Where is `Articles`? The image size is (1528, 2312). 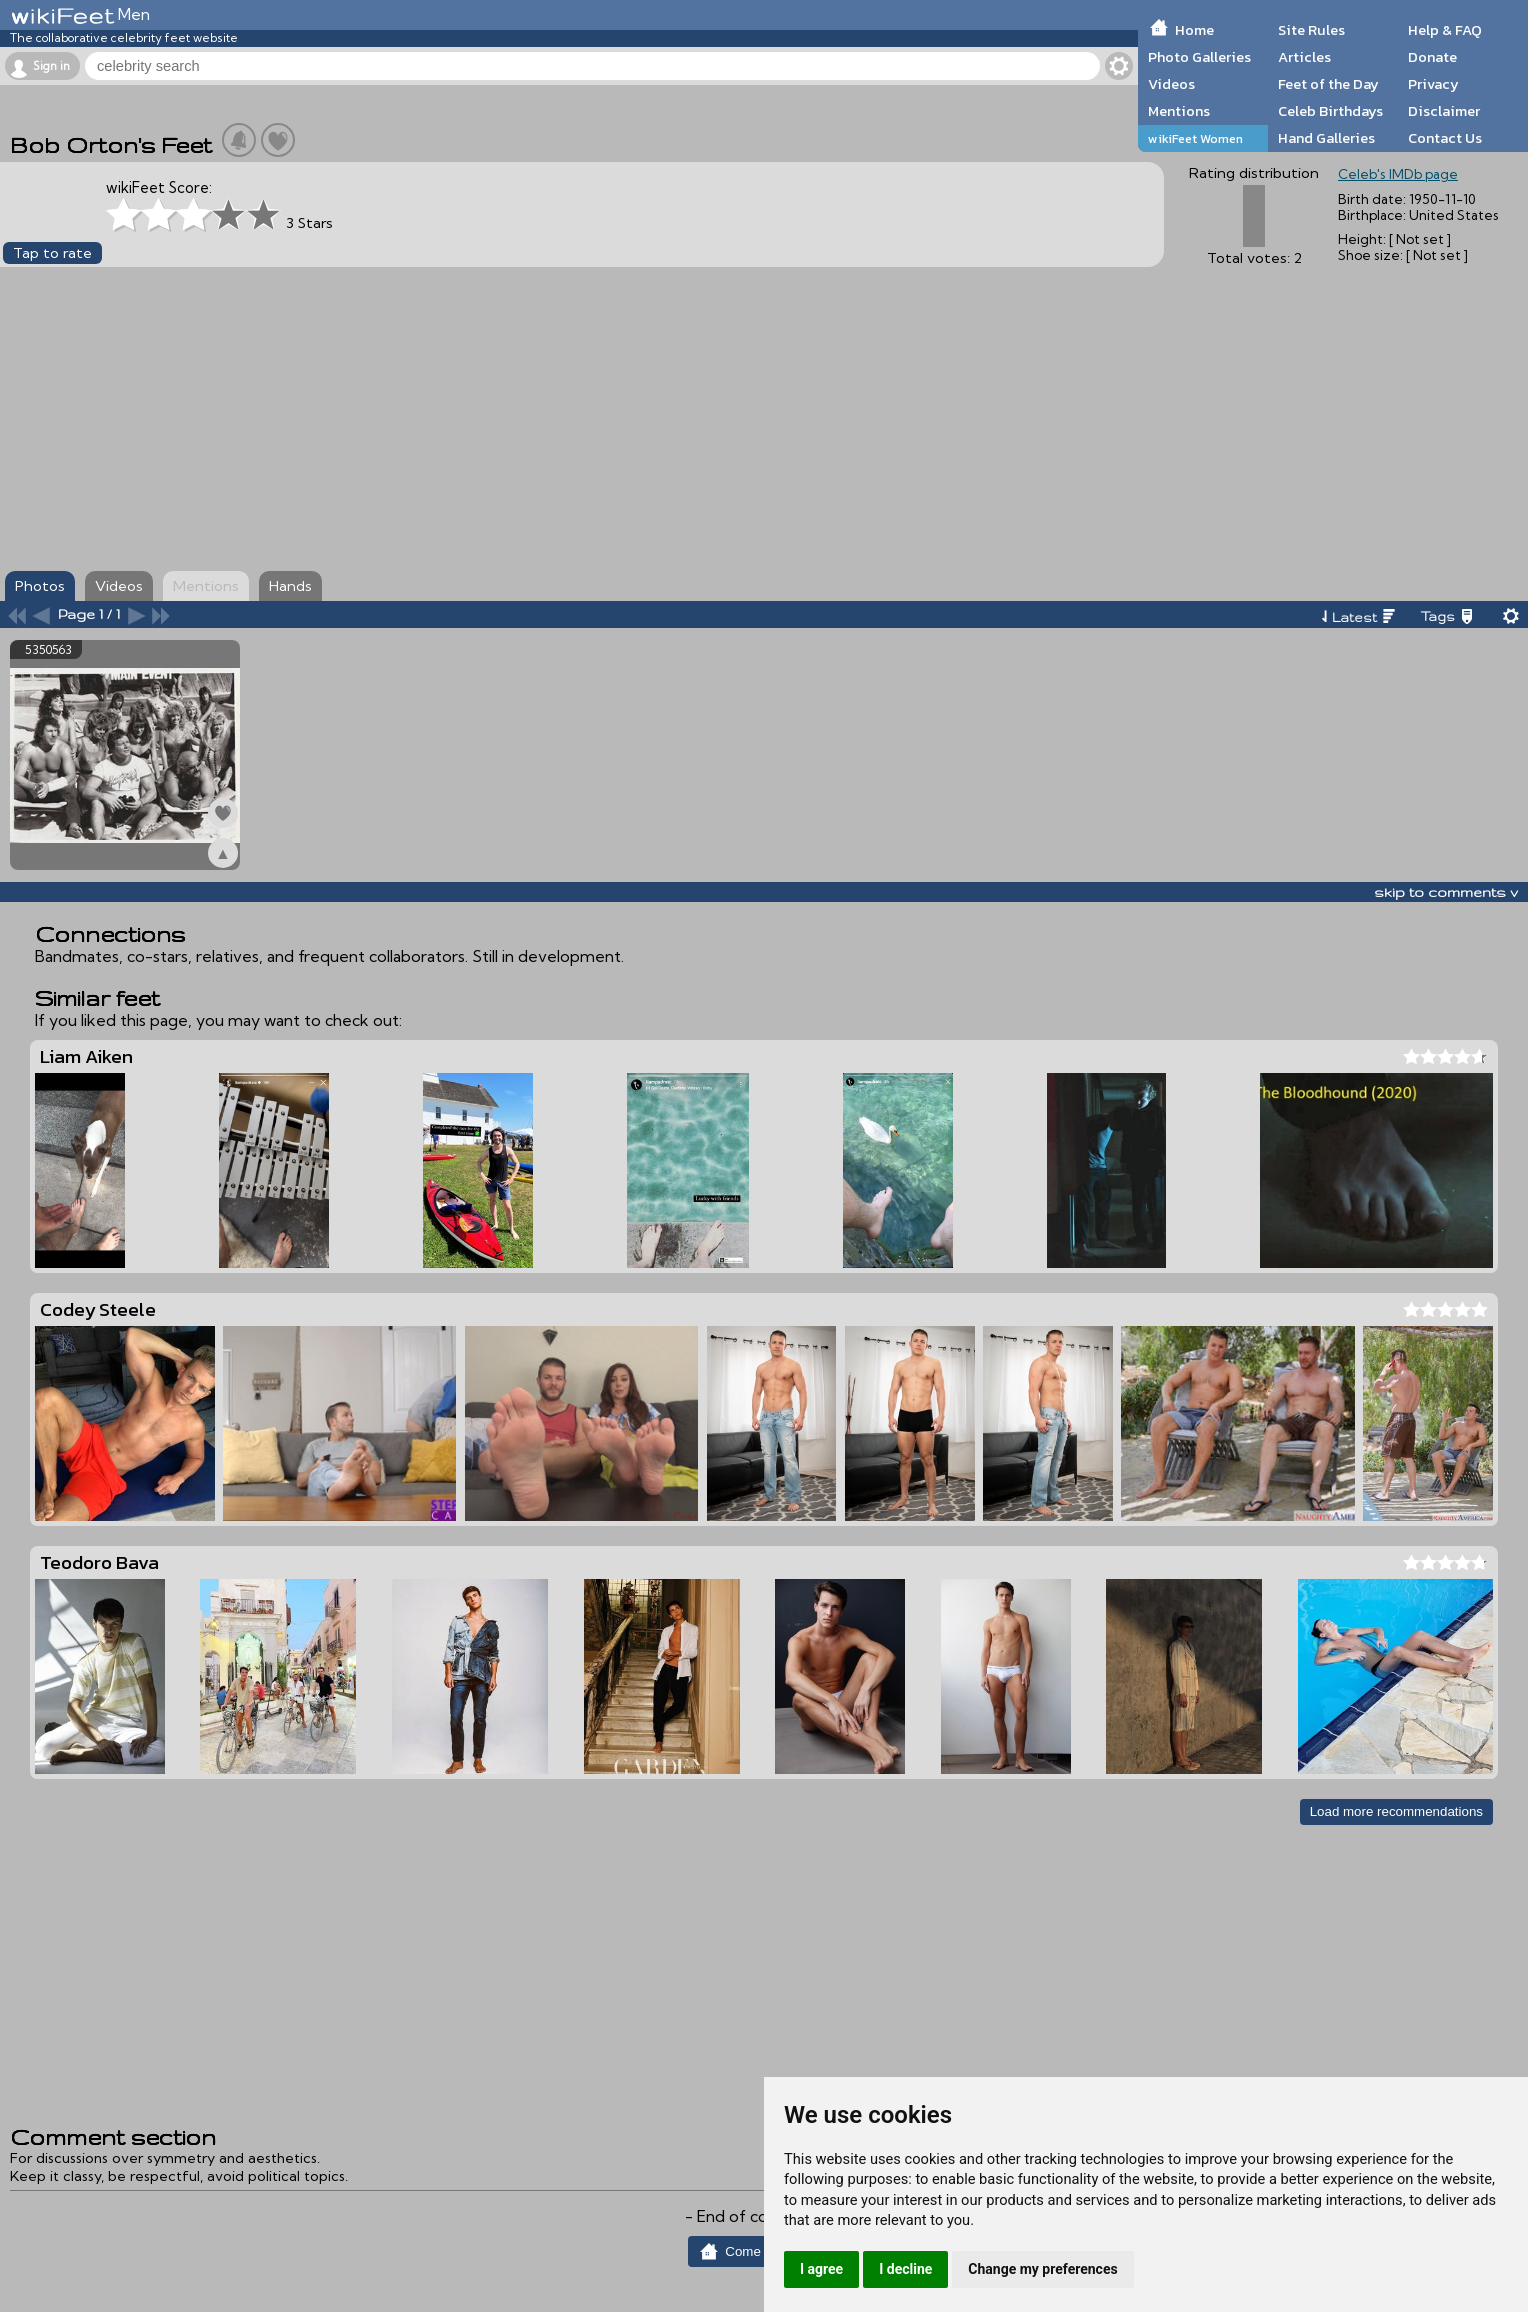
Articles is located at coordinates (1304, 57).